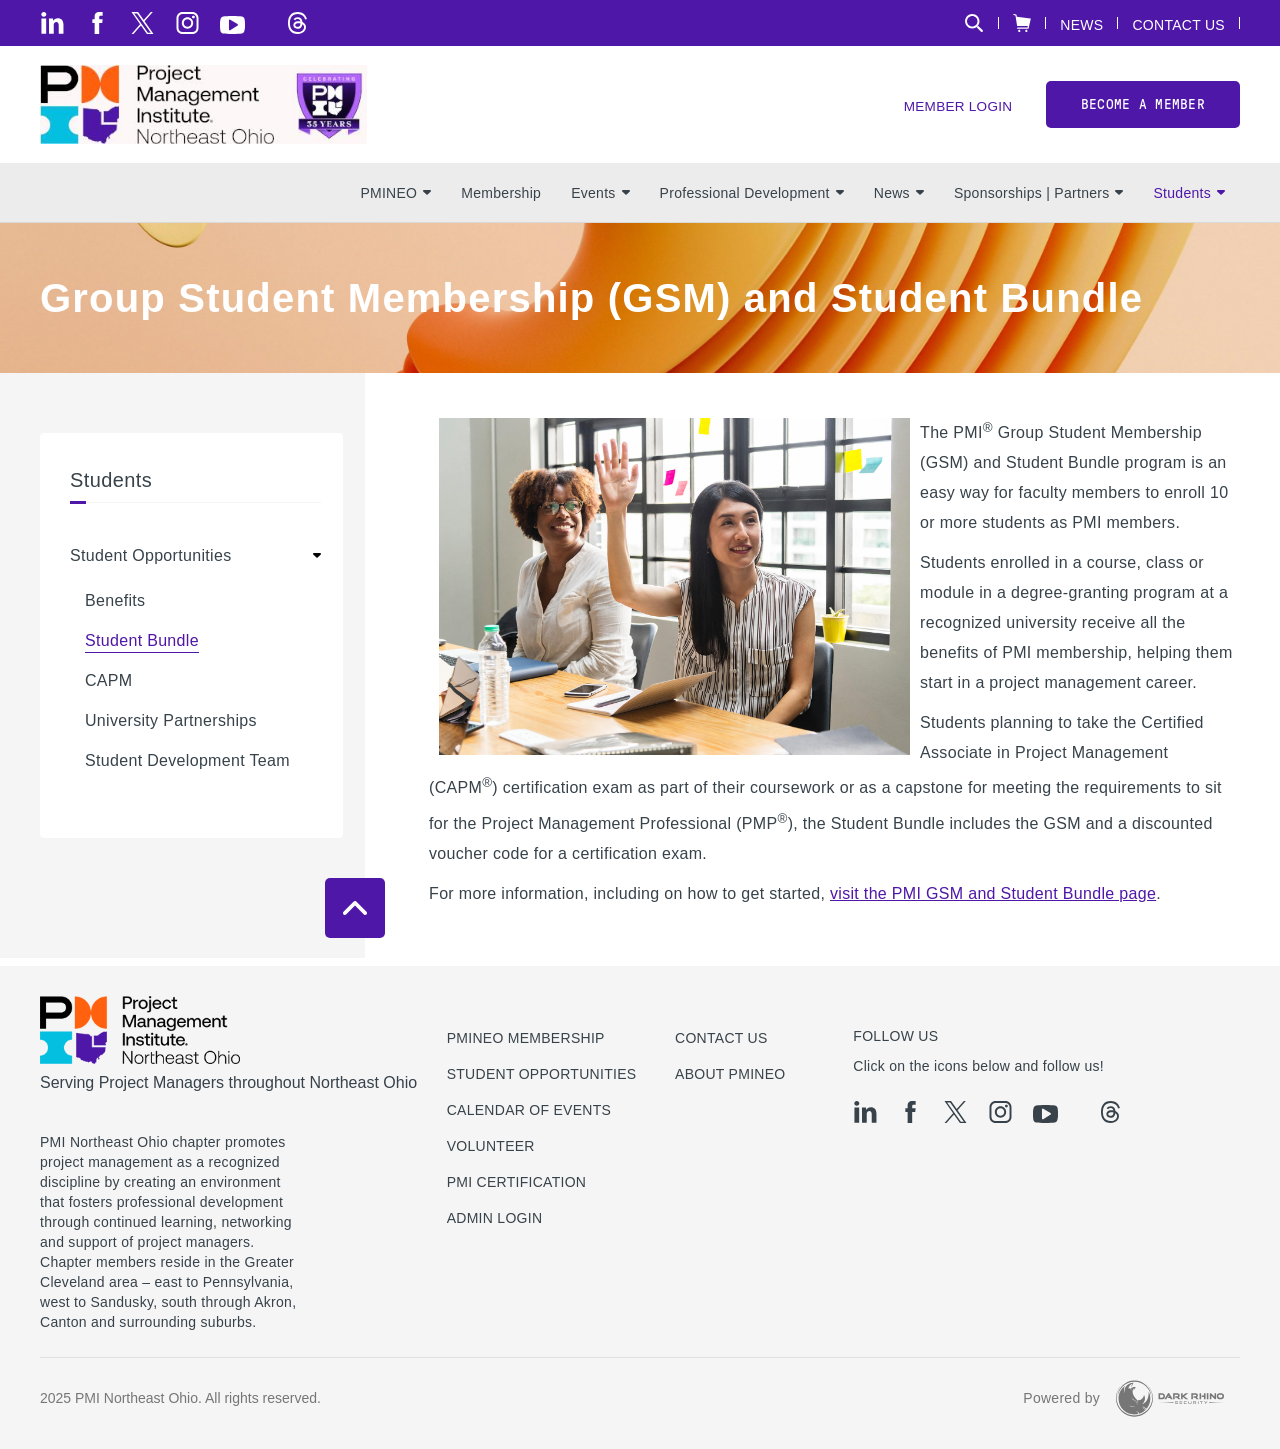 This screenshot has width=1280, height=1449. I want to click on [Dark Rhino Security], so click(1170, 1398).